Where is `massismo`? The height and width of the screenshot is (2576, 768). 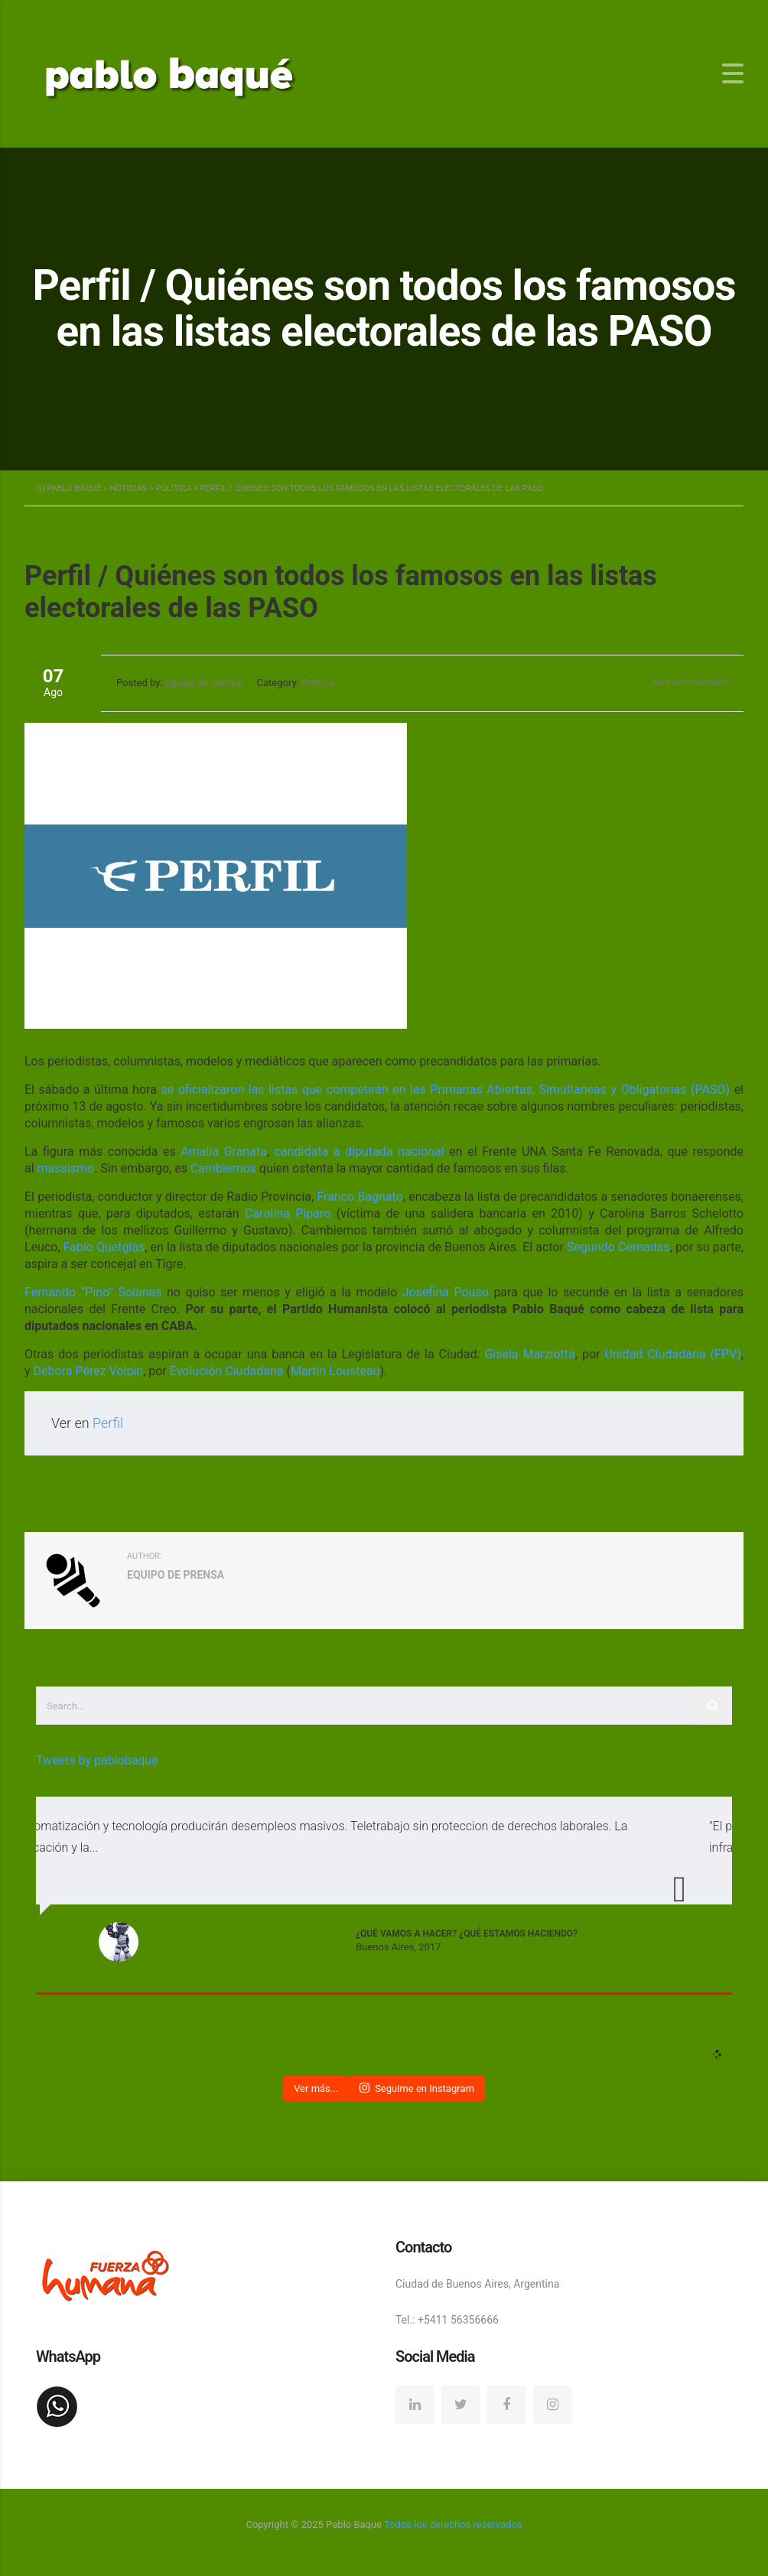 massismo is located at coordinates (66, 1168).